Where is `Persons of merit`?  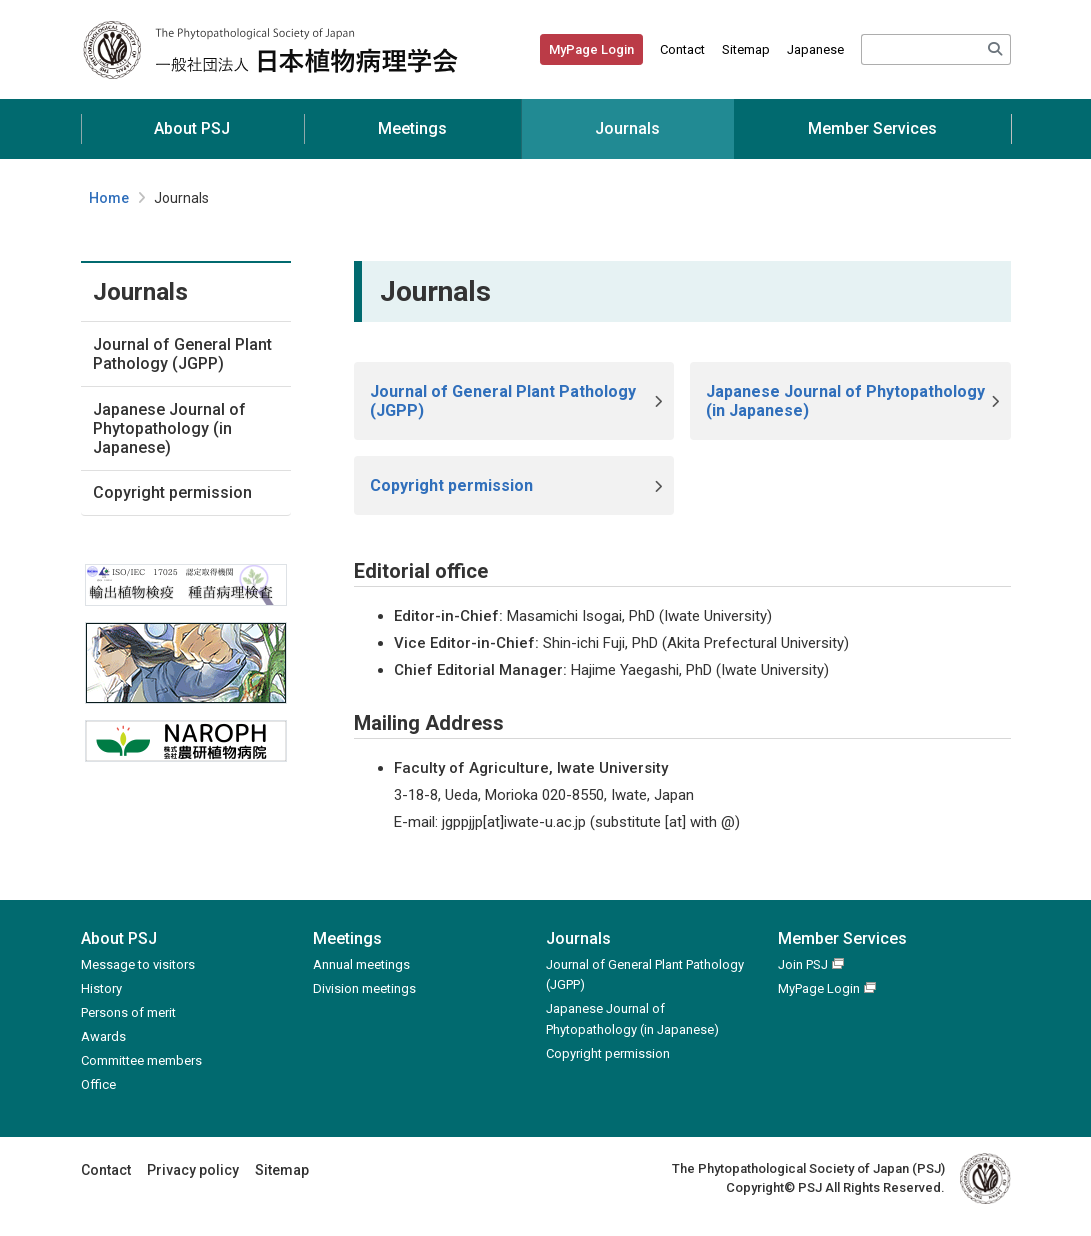
Persons of merit is located at coordinates (128, 1012).